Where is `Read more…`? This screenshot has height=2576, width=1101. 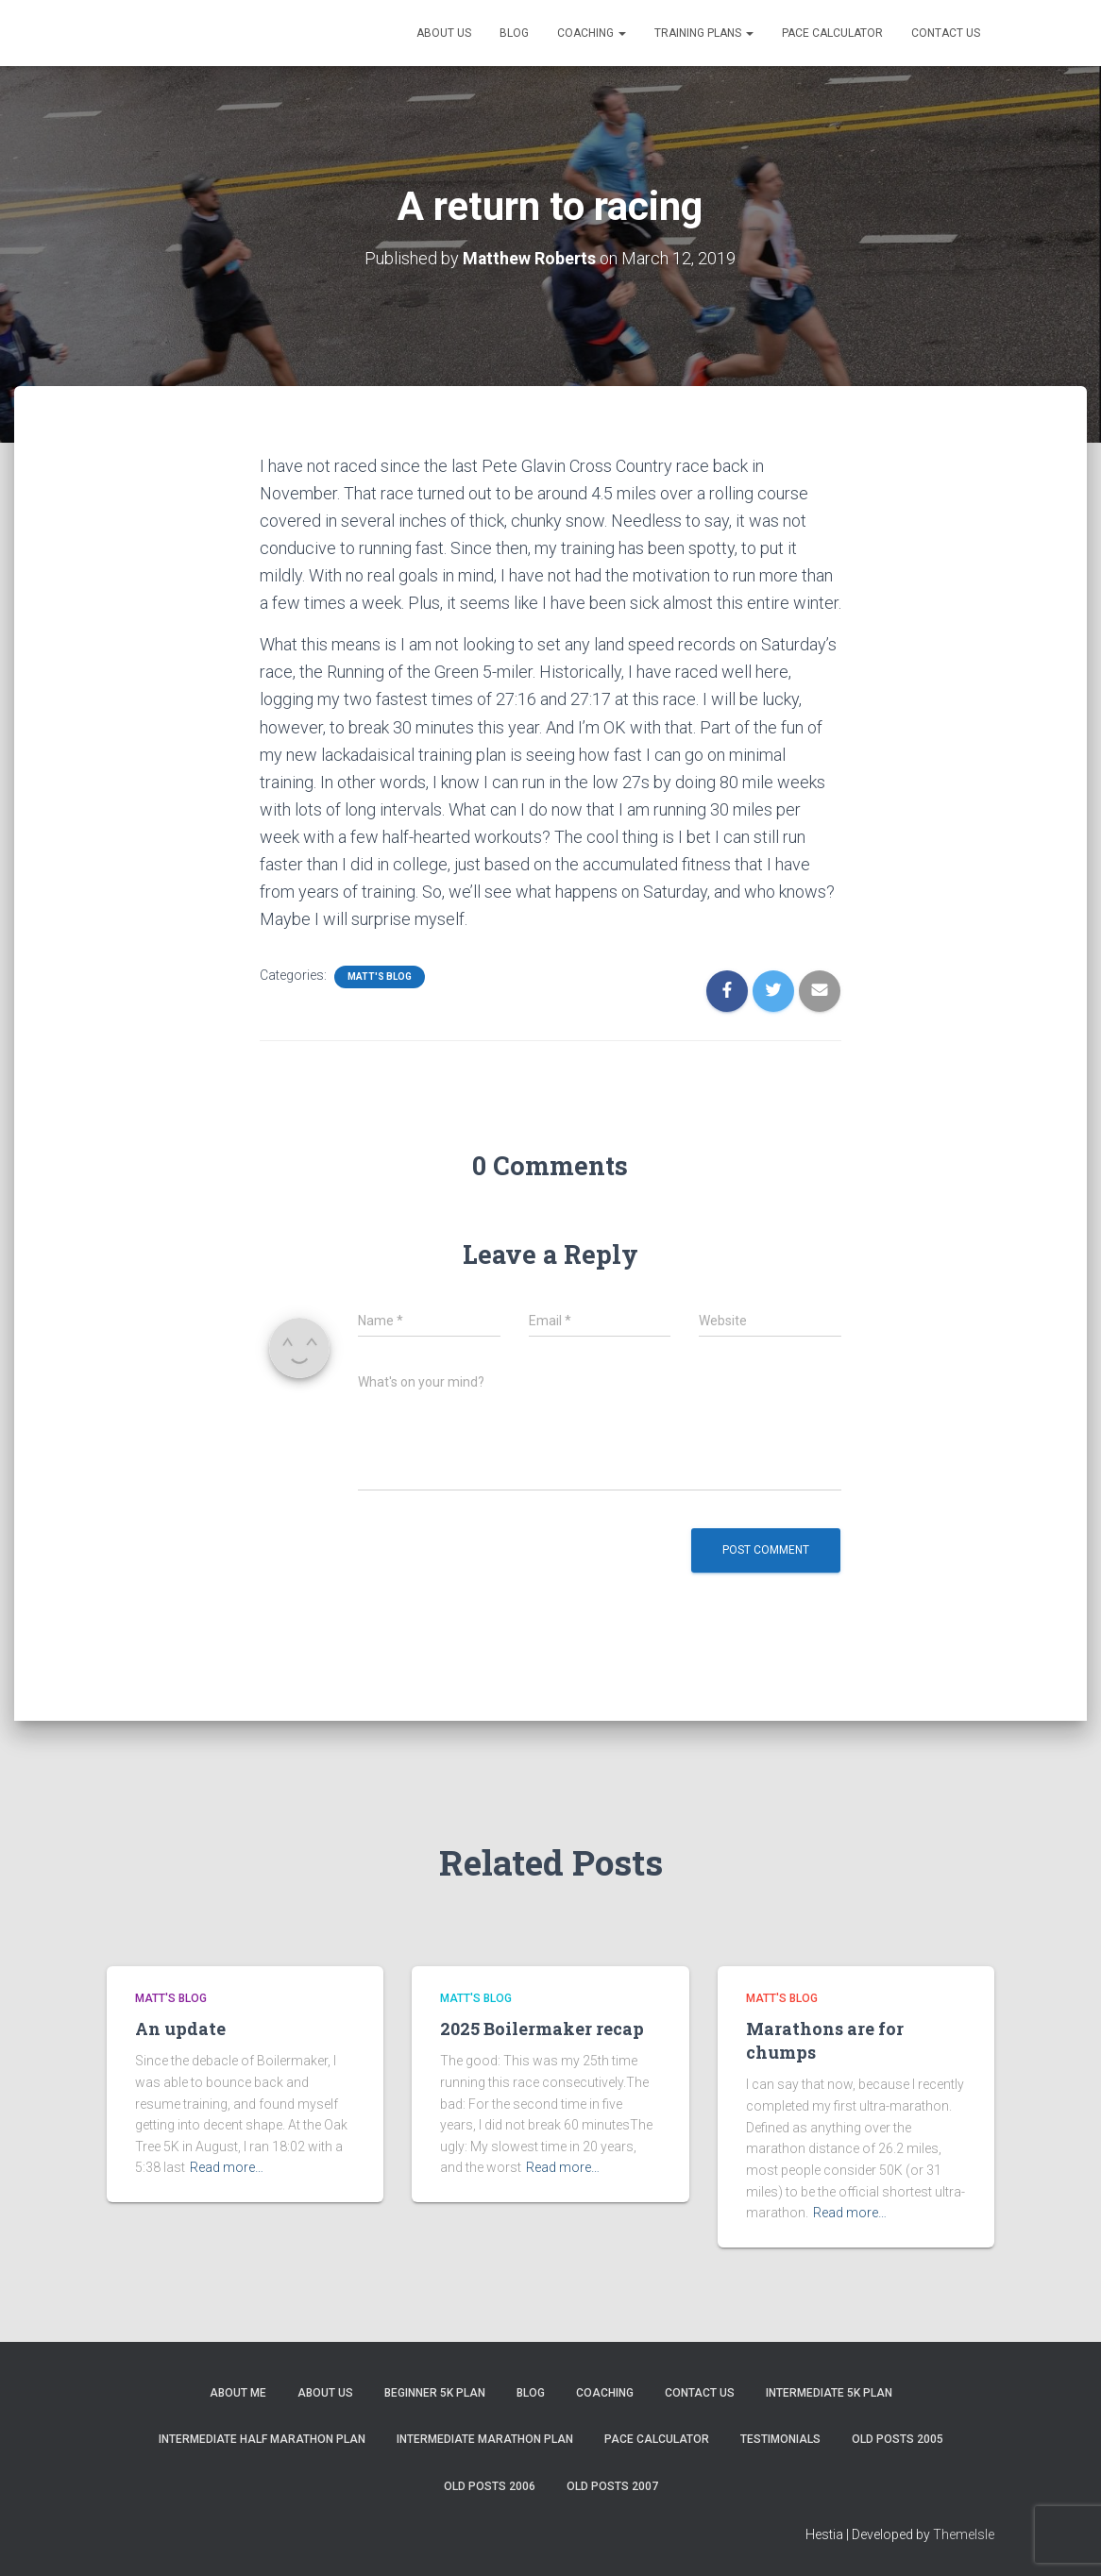
Read more… is located at coordinates (226, 2167).